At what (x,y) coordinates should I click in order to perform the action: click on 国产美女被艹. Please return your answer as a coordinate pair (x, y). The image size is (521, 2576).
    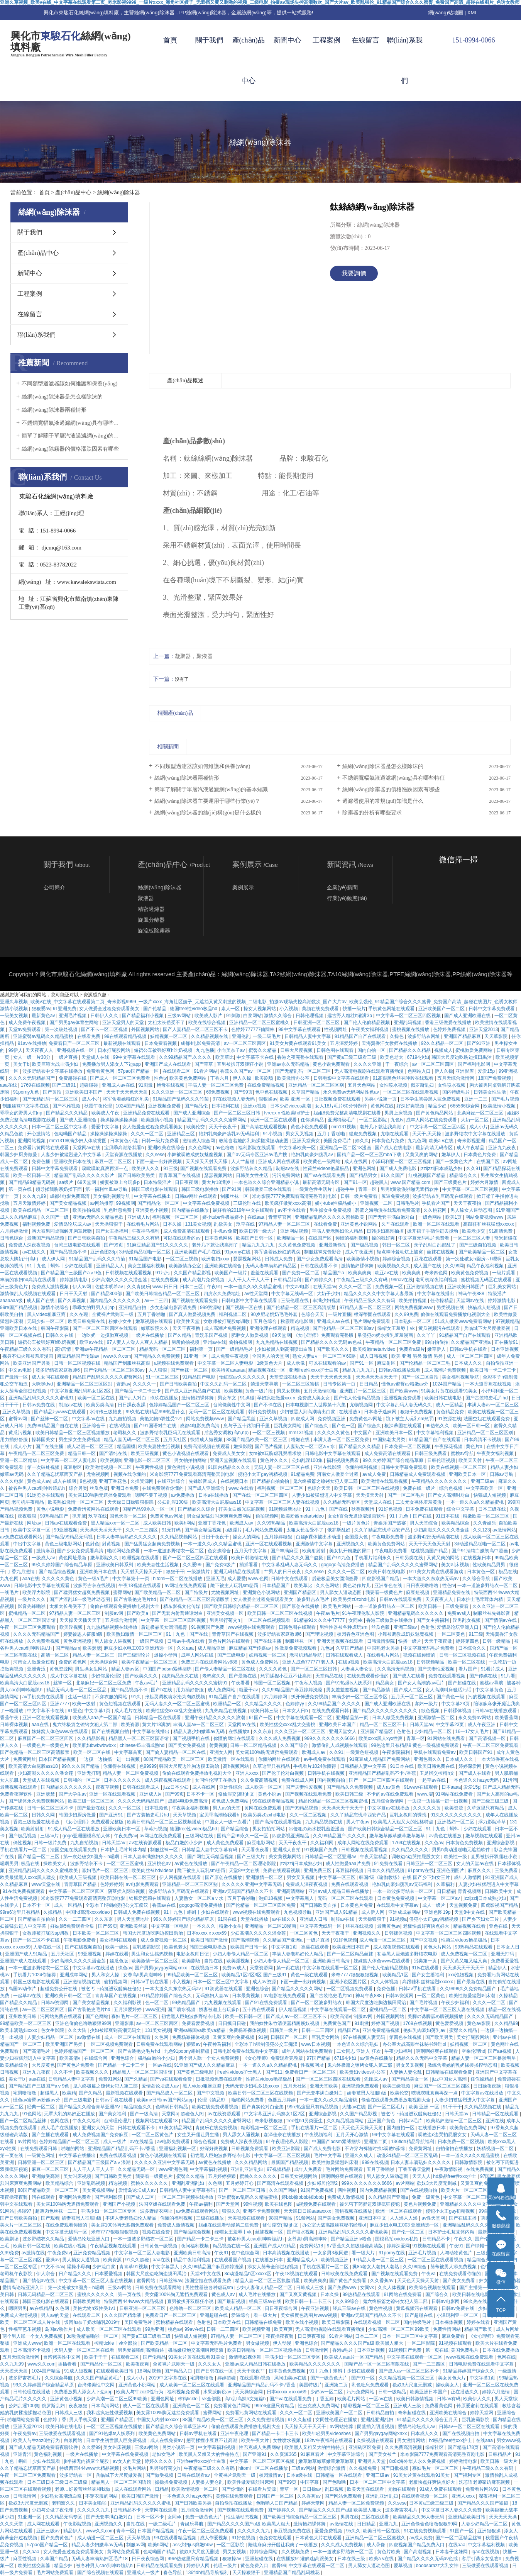
    Looking at the image, I should click on (383, 2454).